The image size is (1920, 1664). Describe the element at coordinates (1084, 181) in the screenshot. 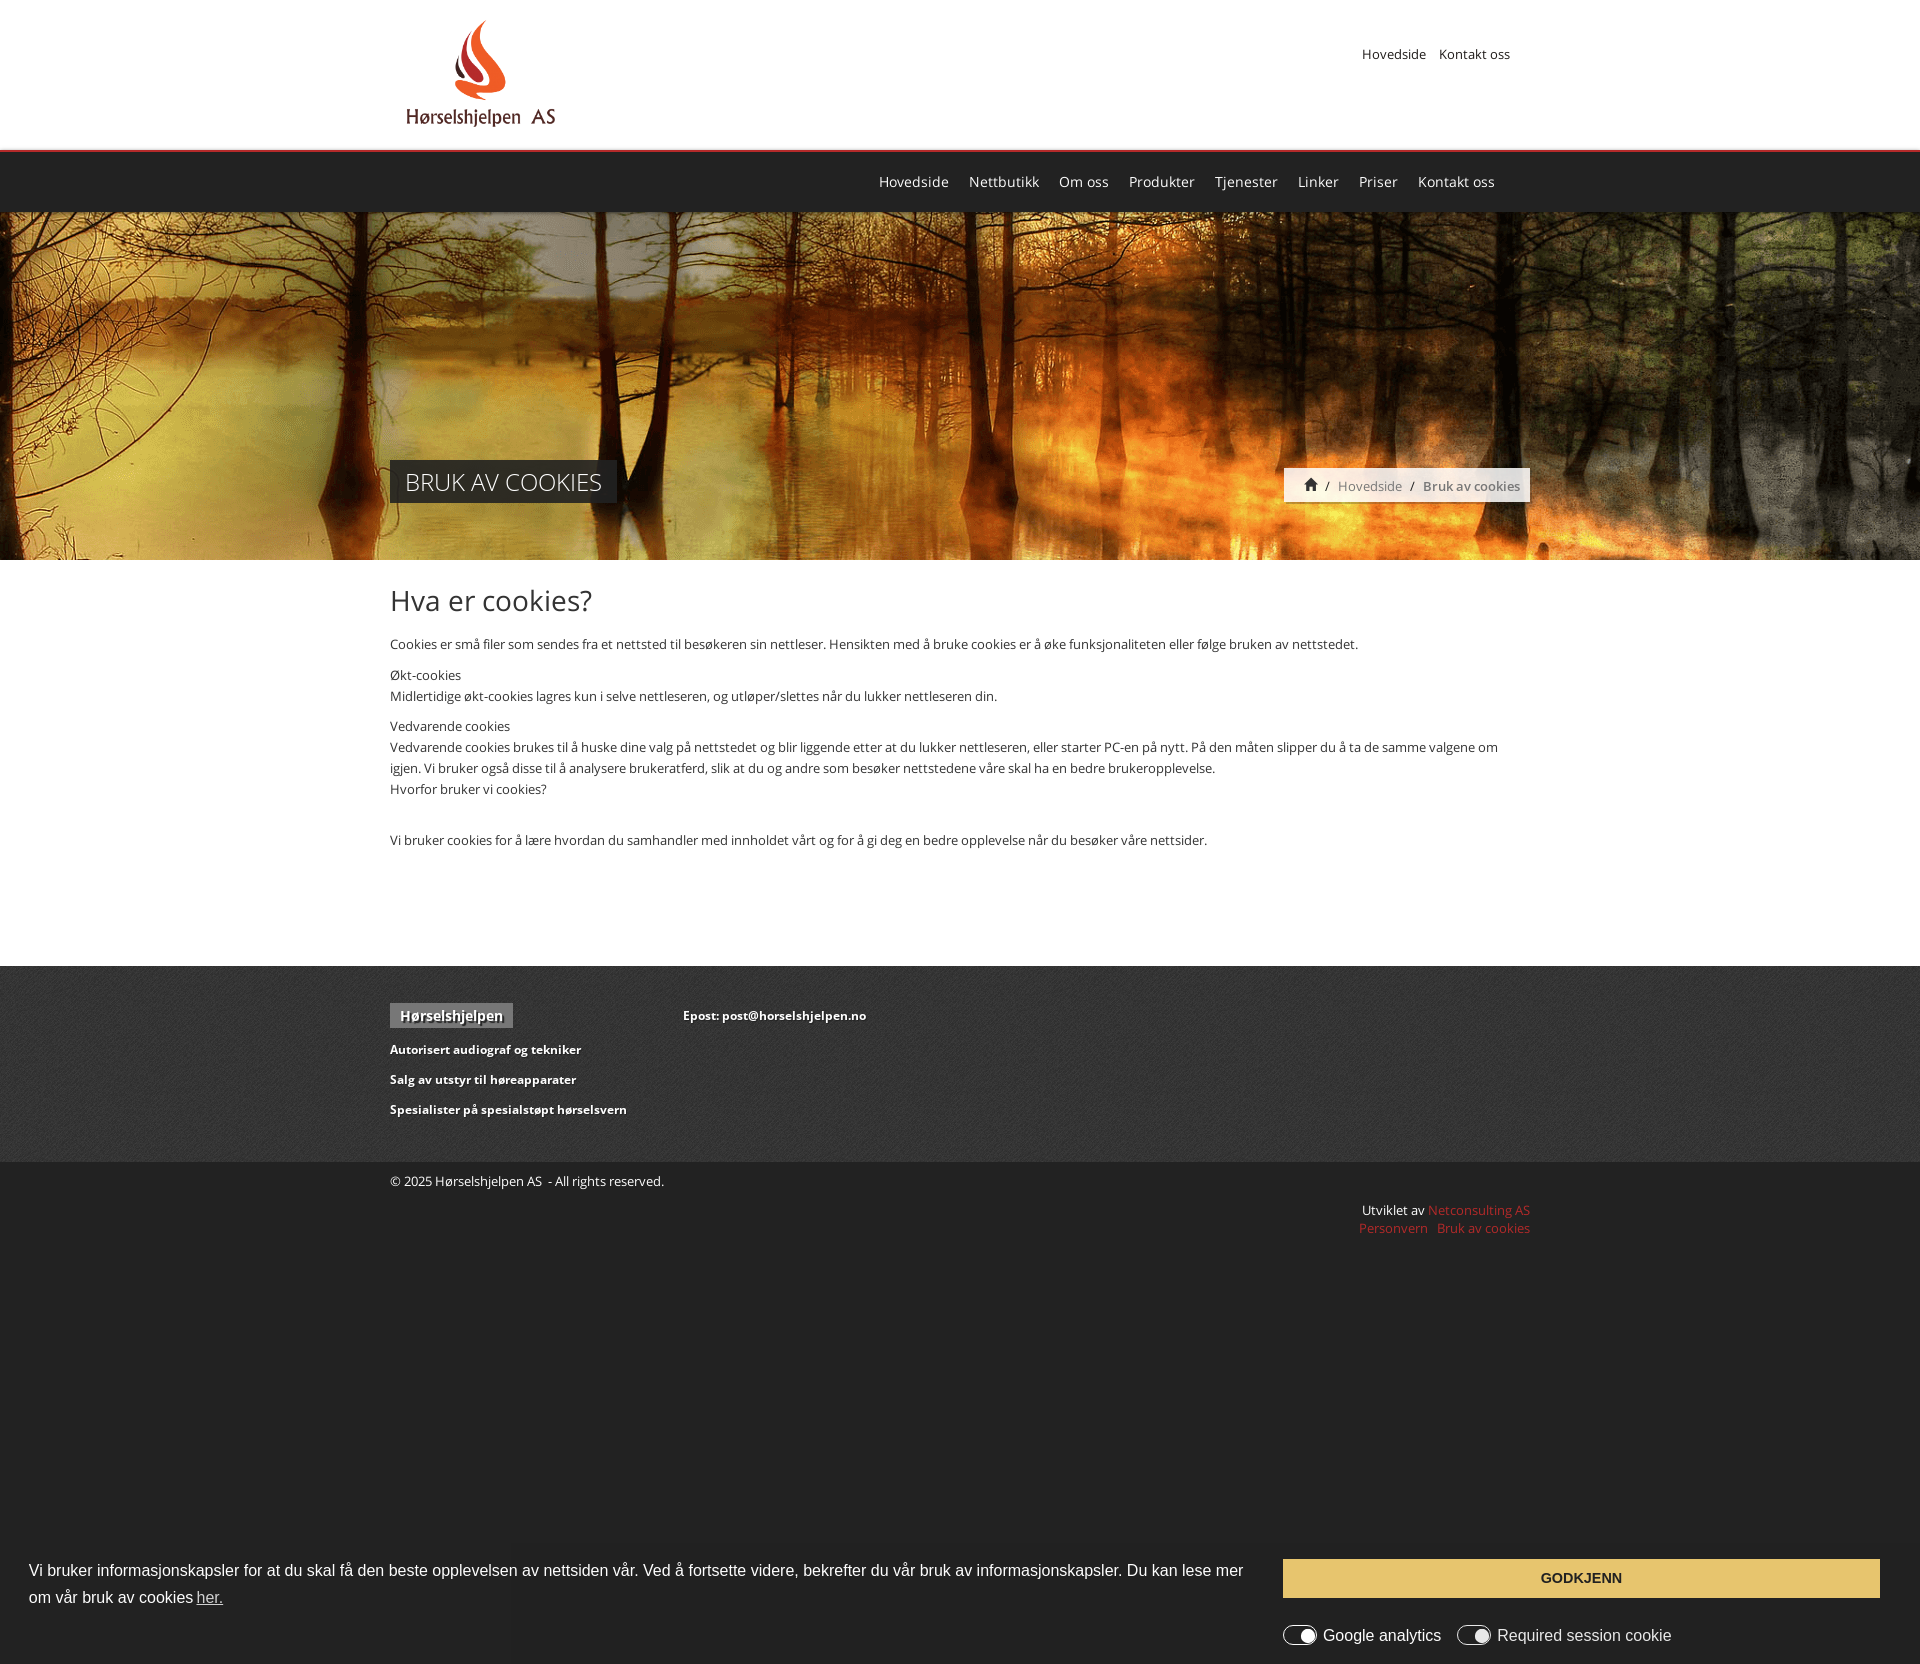

I see `Om oss` at that location.